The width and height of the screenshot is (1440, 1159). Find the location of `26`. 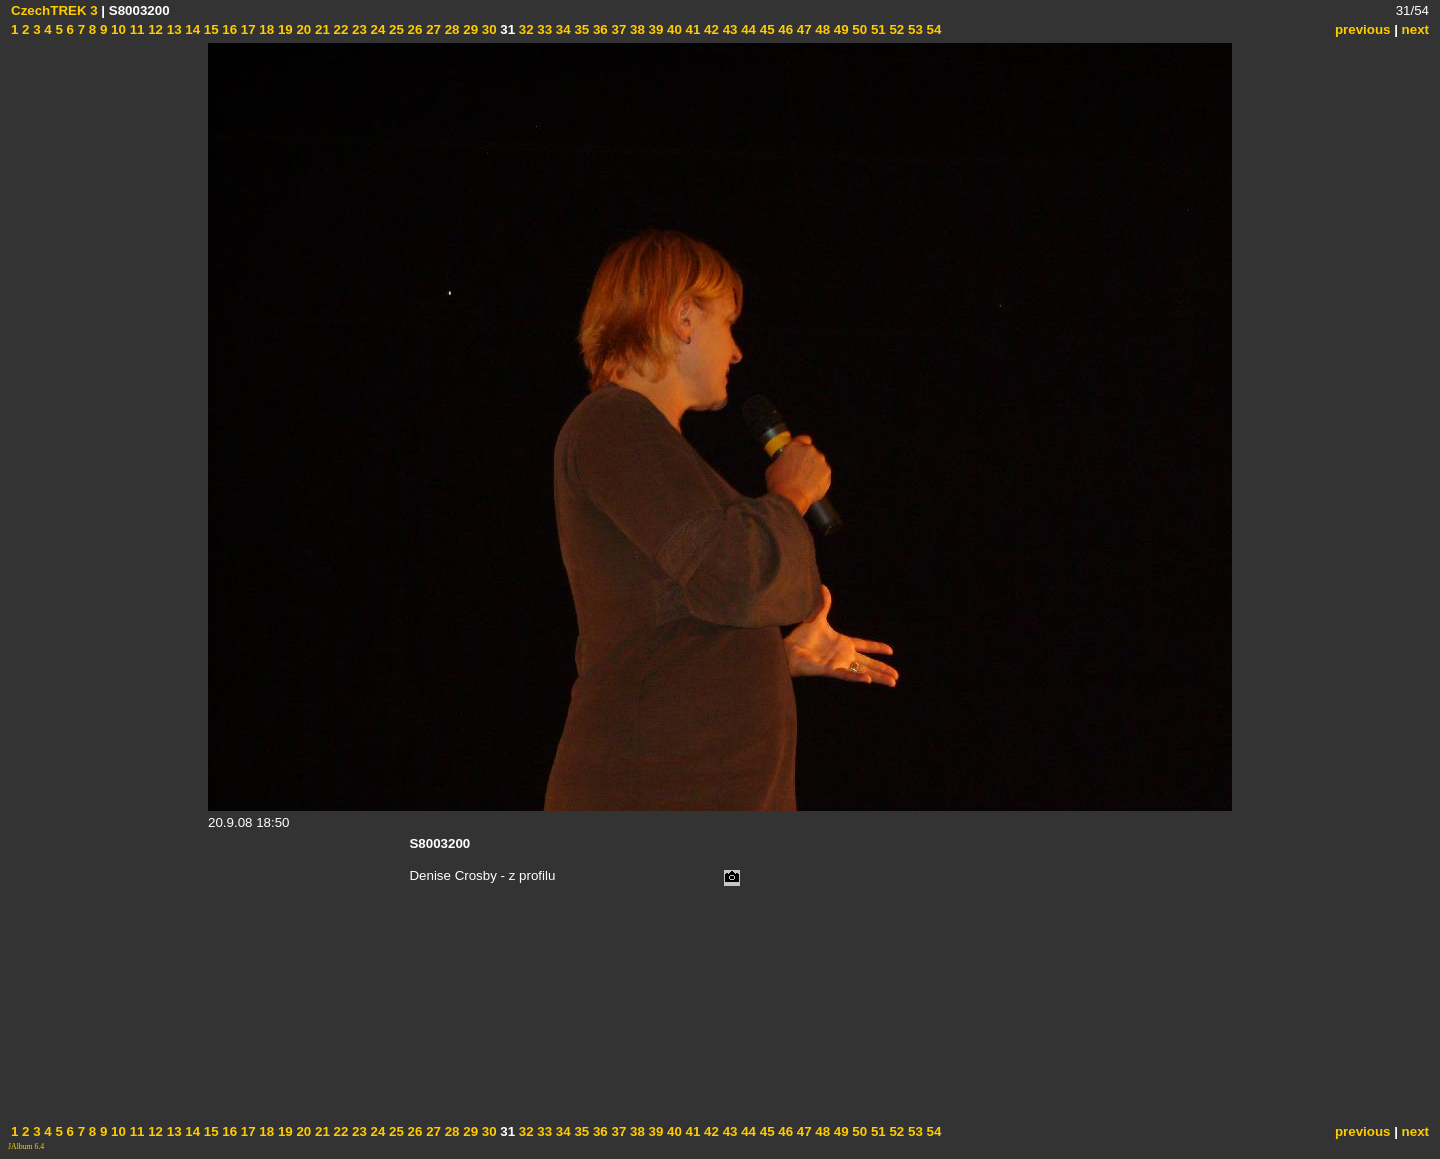

26 is located at coordinates (413, 29).